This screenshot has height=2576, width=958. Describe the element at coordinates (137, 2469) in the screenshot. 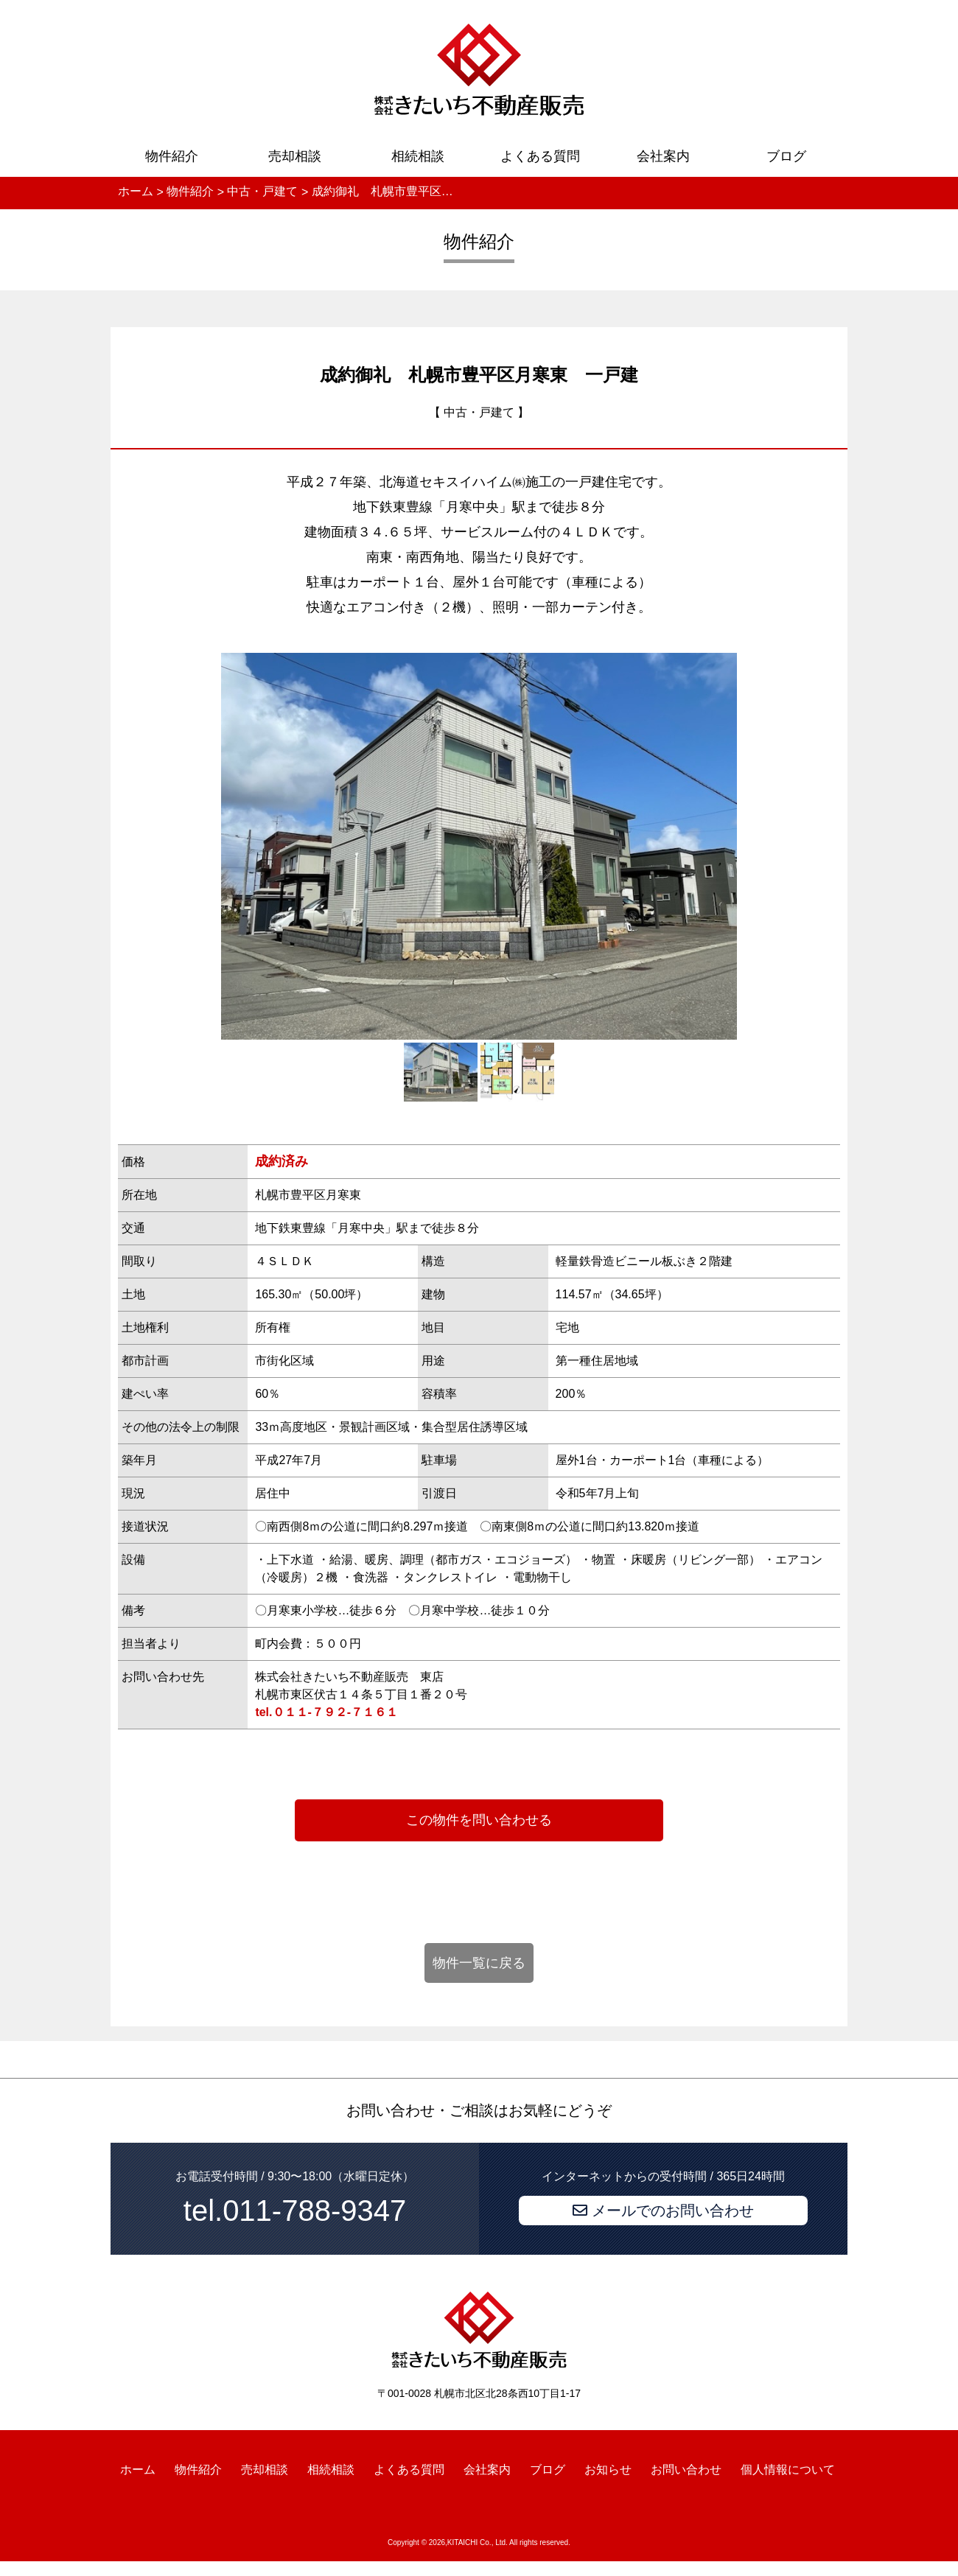

I see `ホーム` at that location.